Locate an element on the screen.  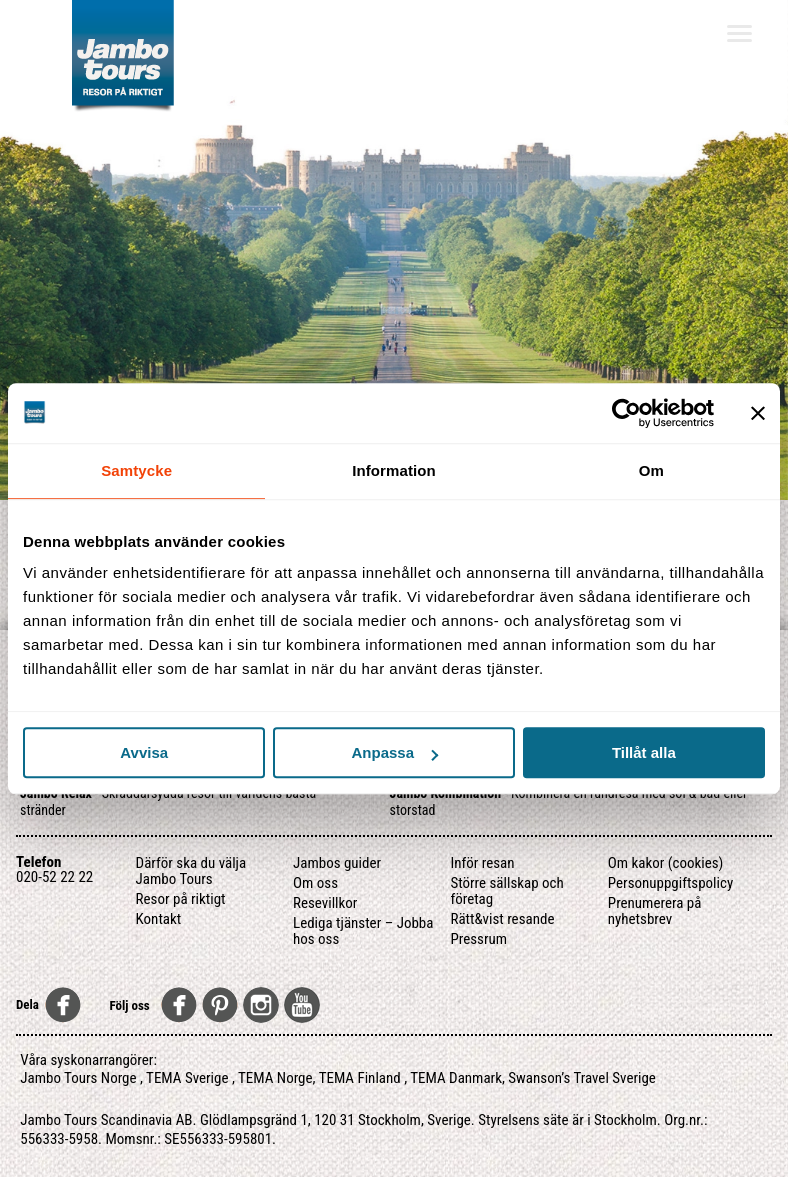
Tillåt alla is located at coordinates (644, 752).